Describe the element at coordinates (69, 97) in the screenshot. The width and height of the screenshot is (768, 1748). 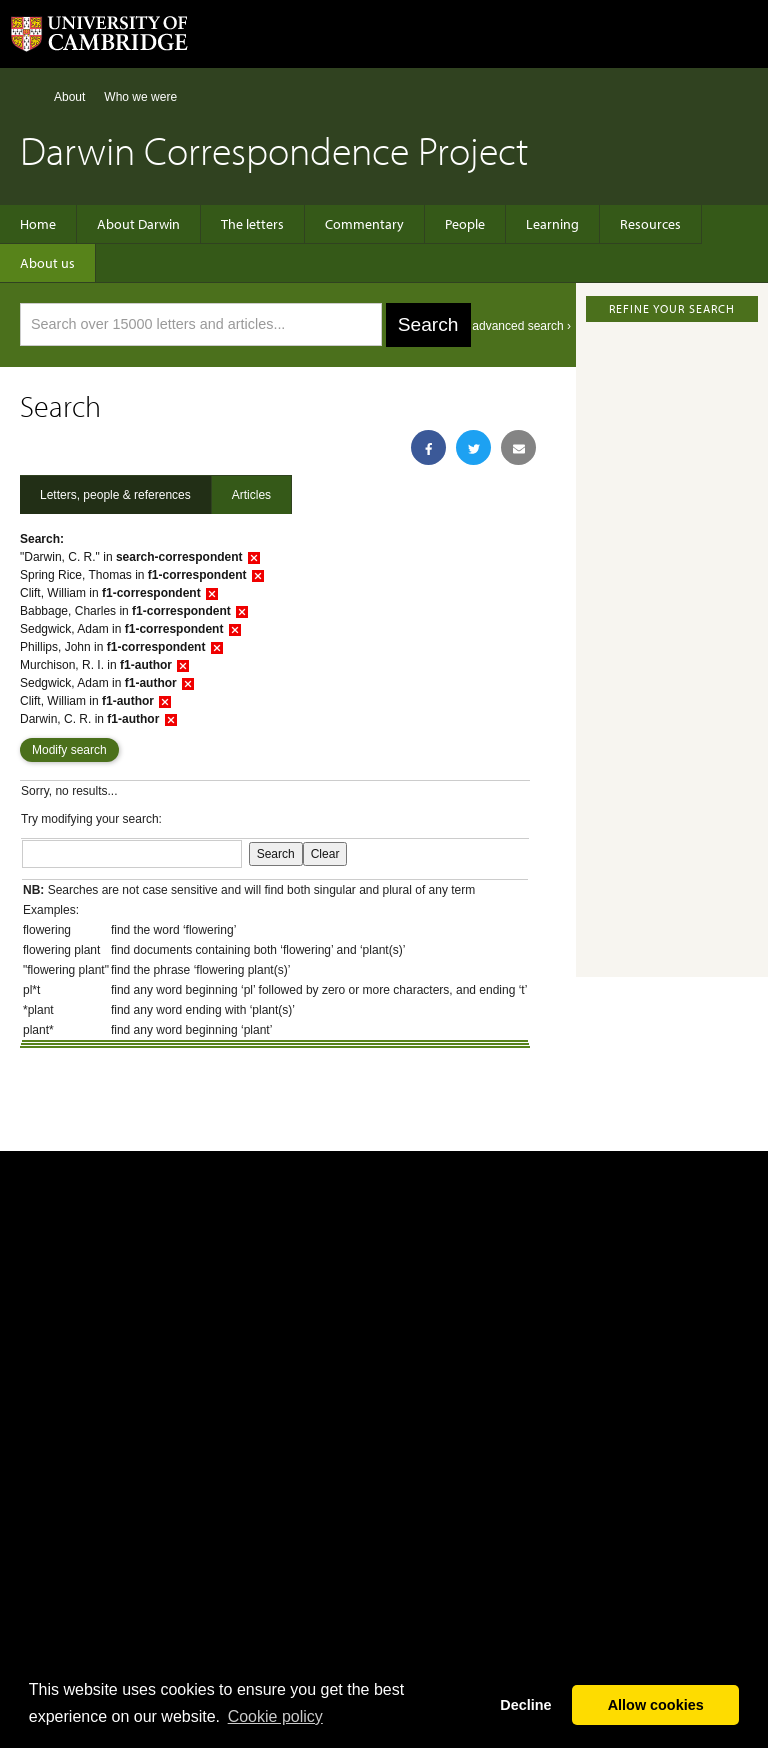
I see `About` at that location.